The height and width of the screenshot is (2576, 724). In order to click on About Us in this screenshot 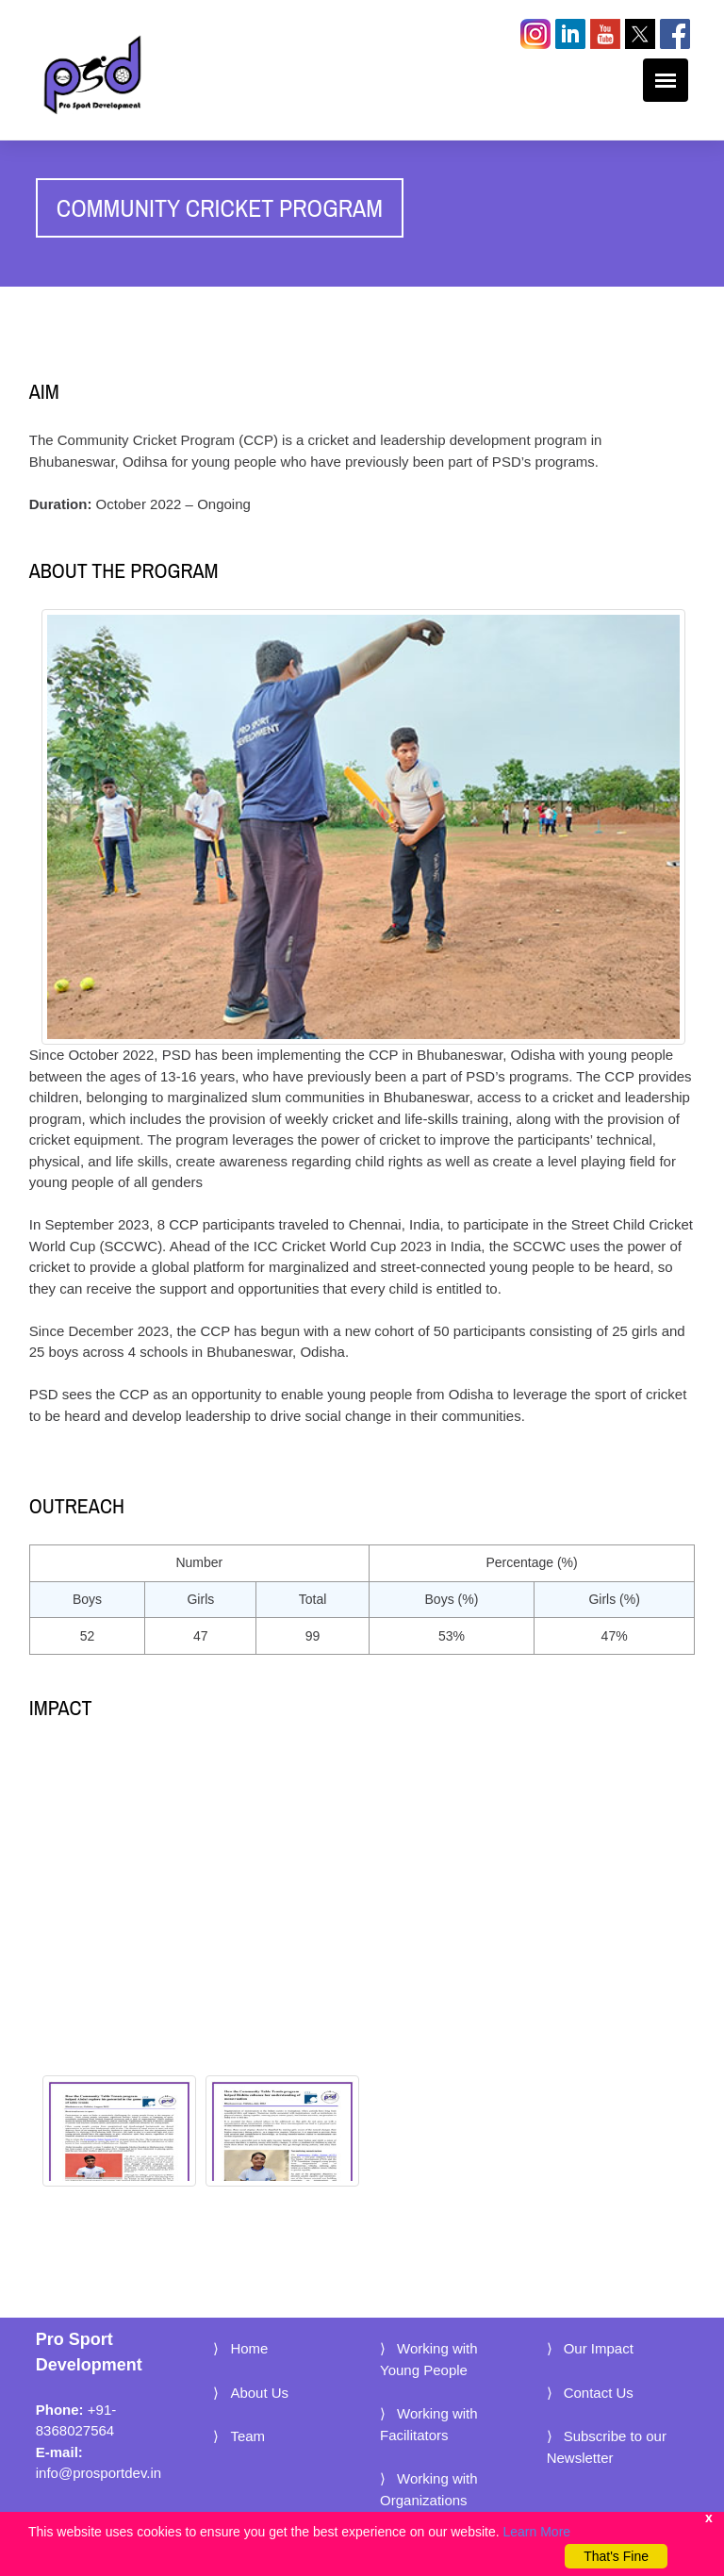, I will do `click(259, 2393)`.